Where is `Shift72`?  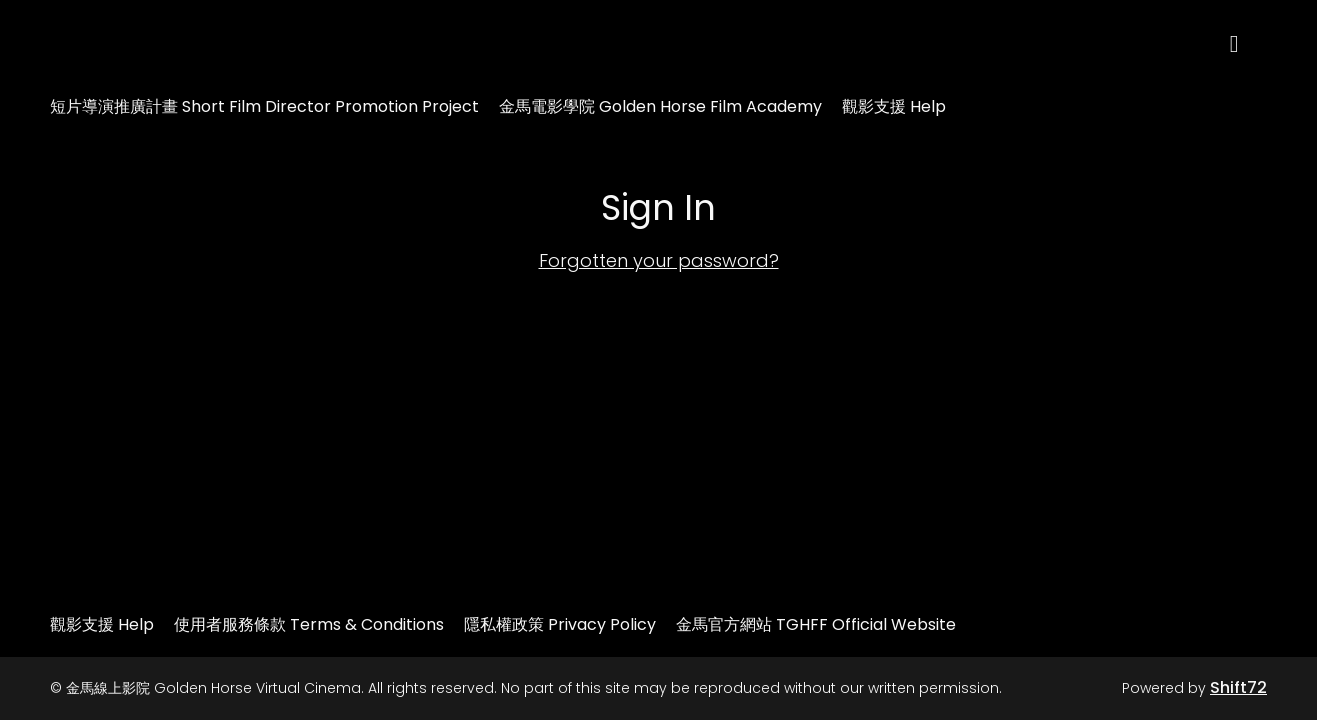 Shift72 is located at coordinates (1238, 687).